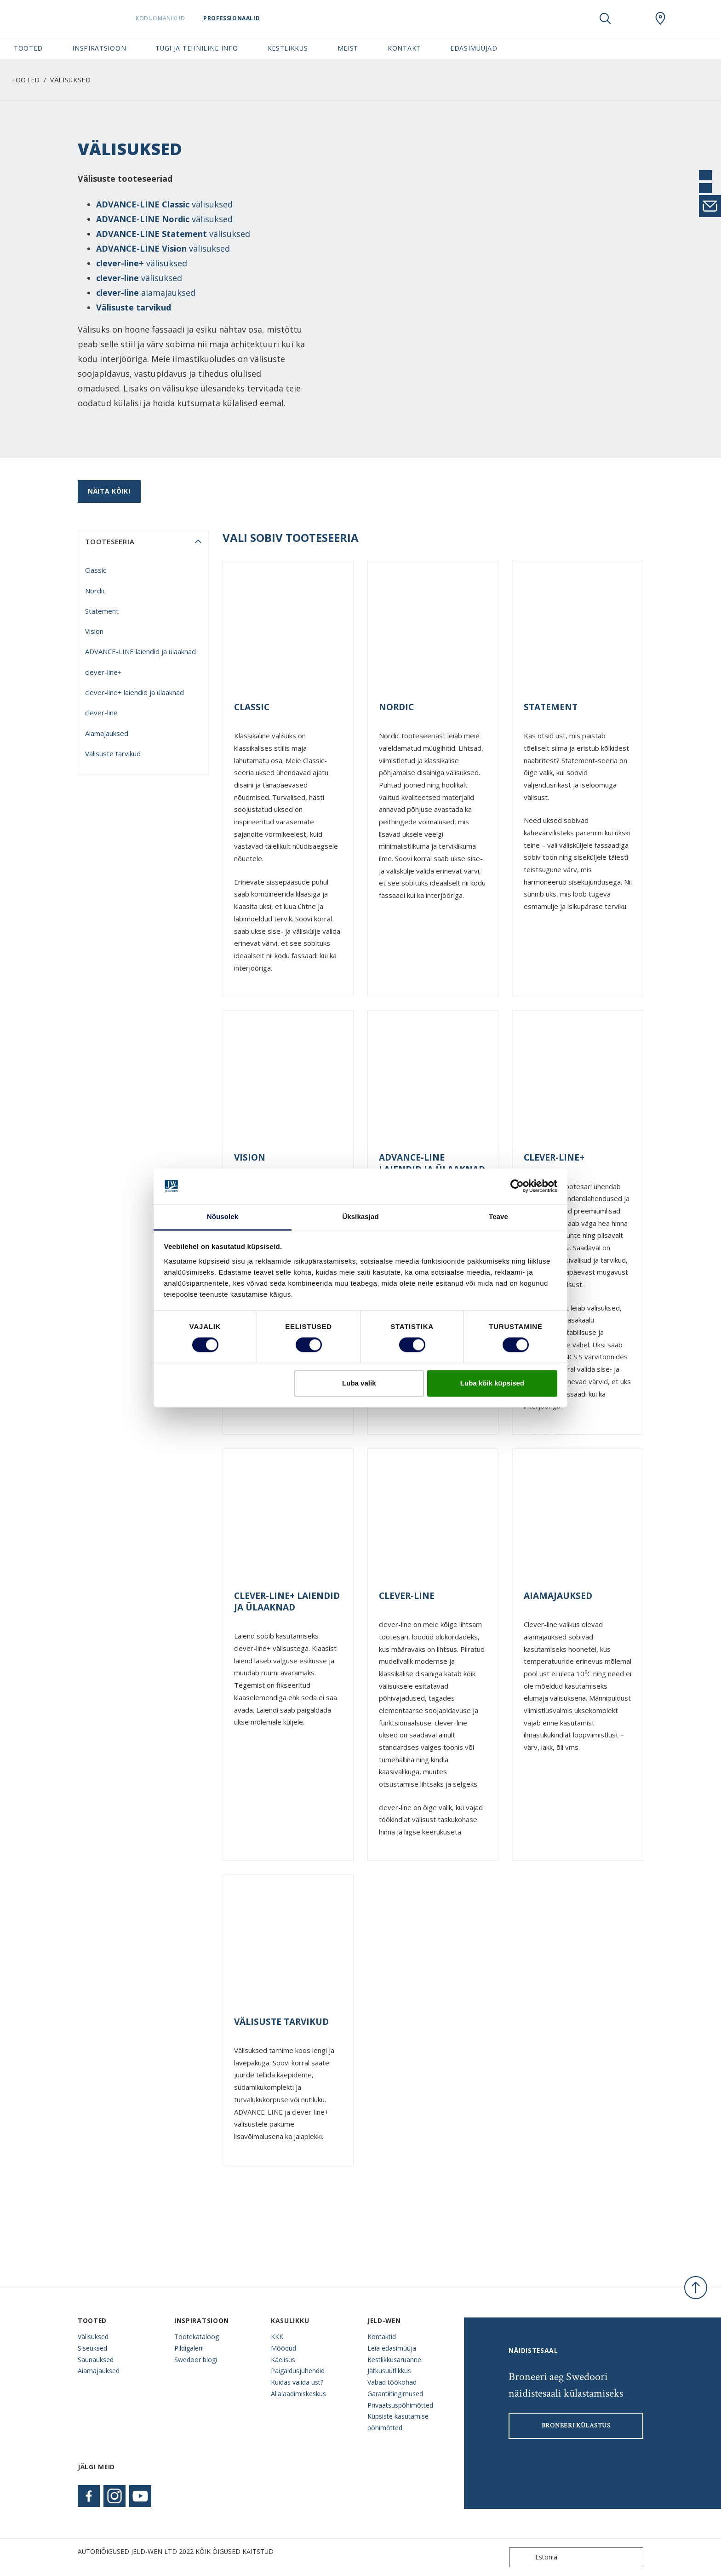 The width and height of the screenshot is (721, 2576). I want to click on Teave [tab], so click(498, 1216).